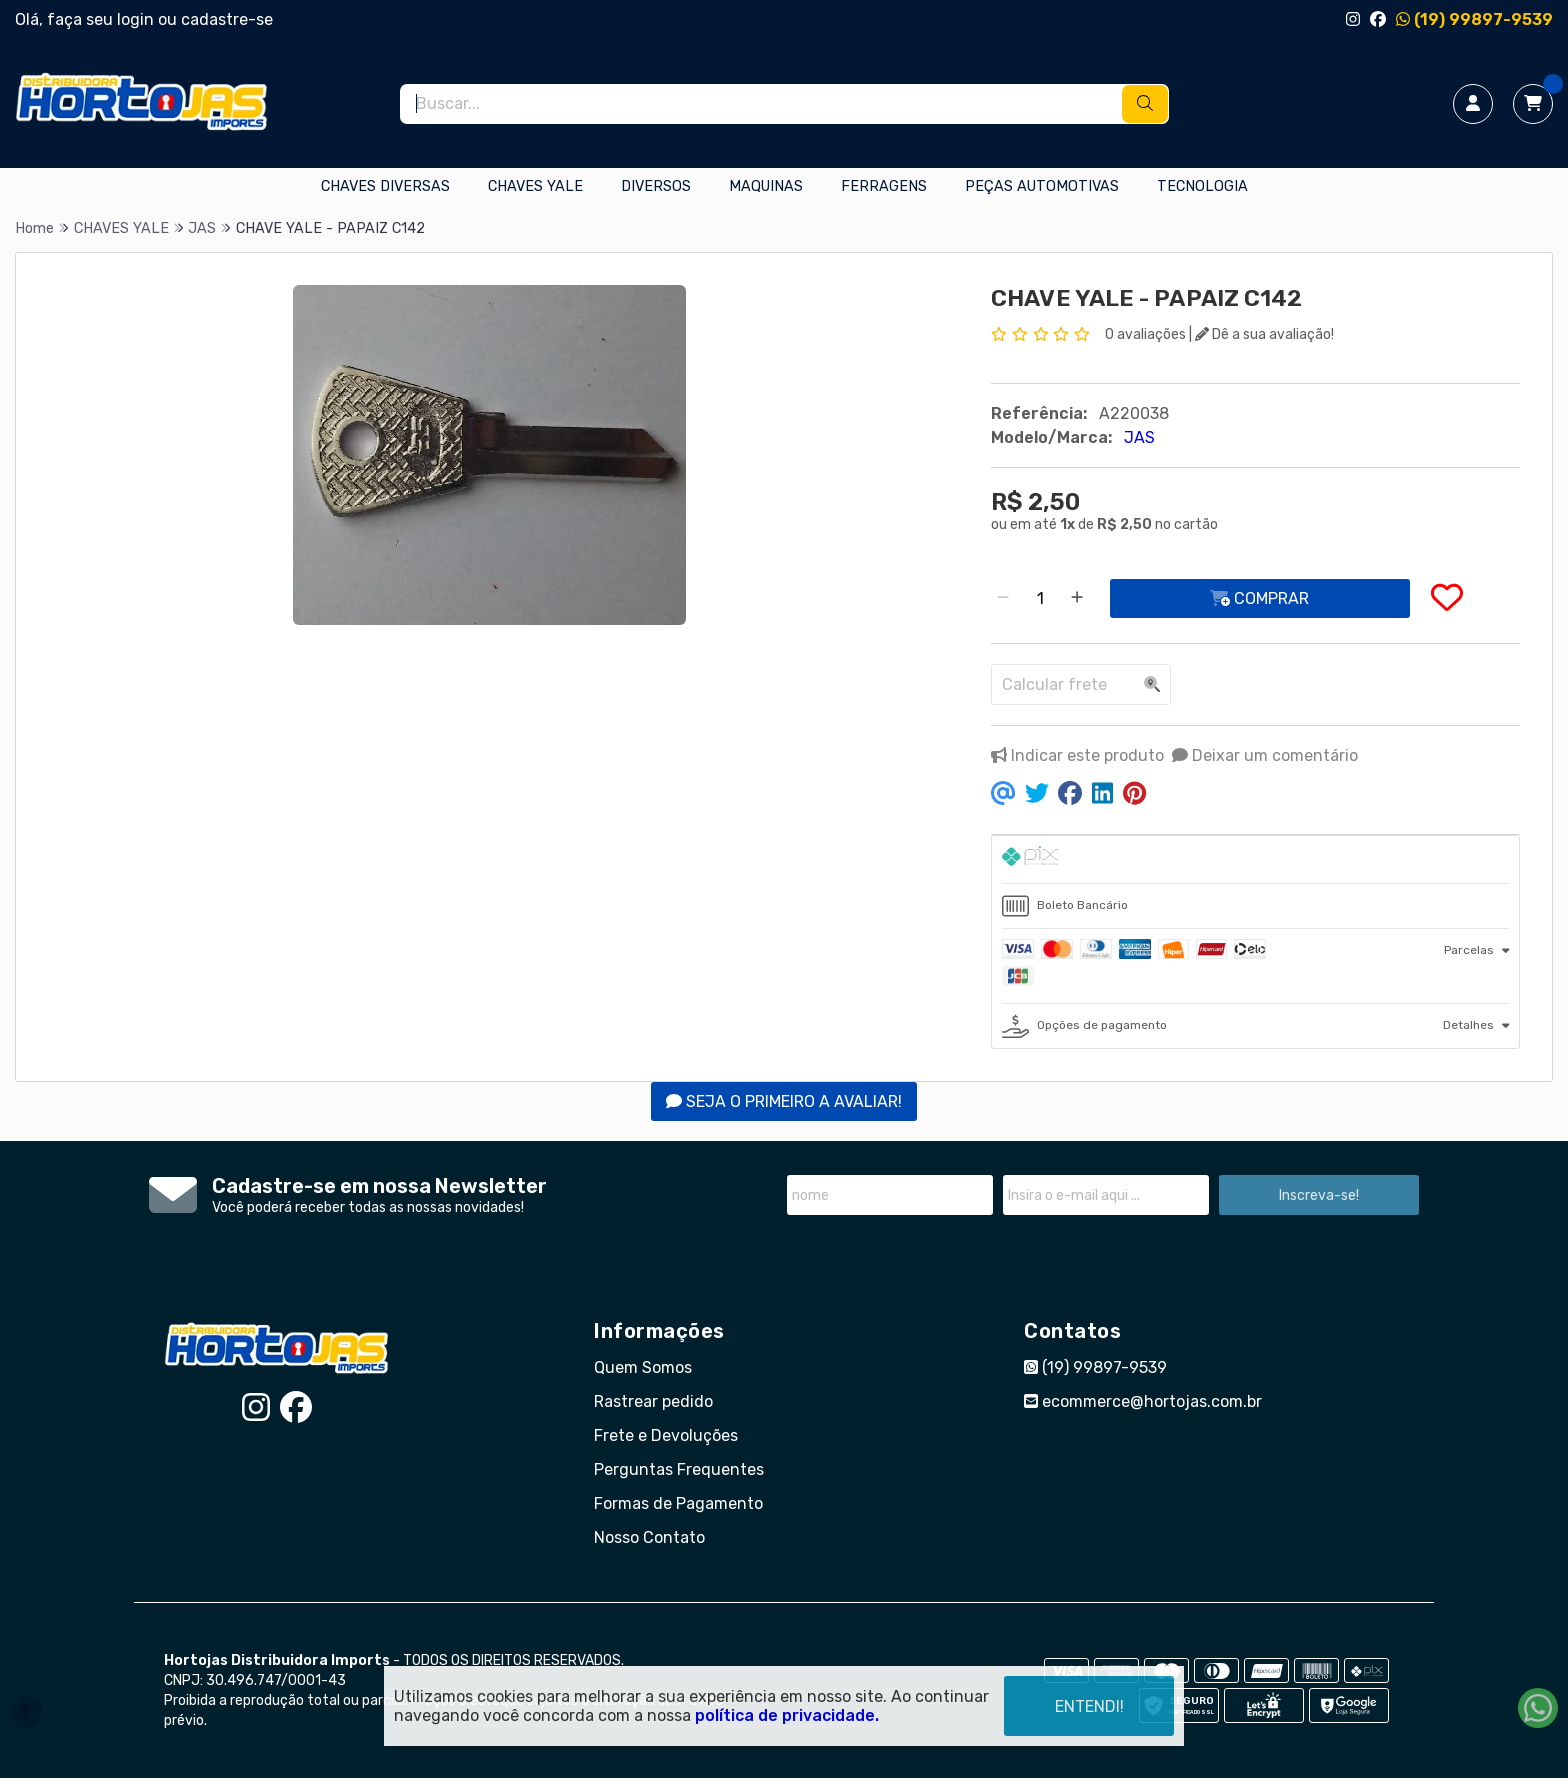 The image size is (1568, 1778). I want to click on Rastrear pedido, so click(653, 1401).